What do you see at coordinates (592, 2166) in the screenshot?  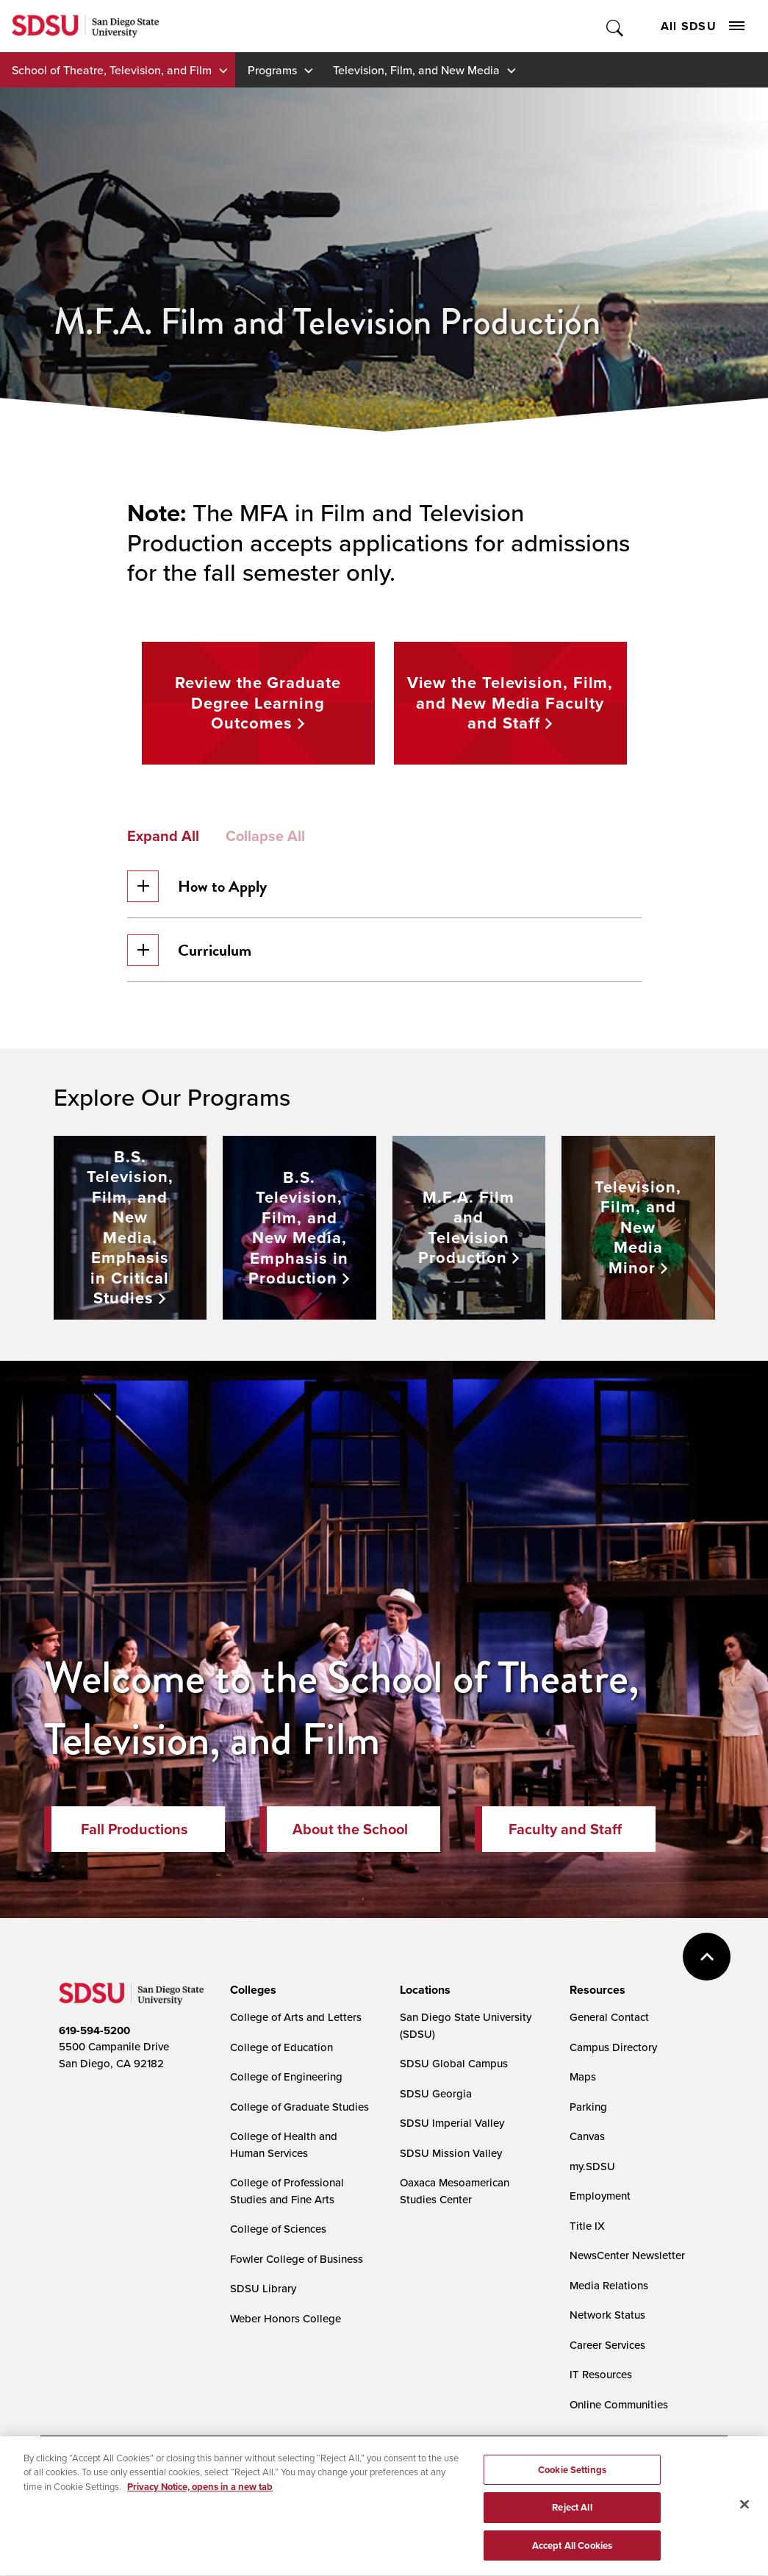 I see `my.SDSU` at bounding box center [592, 2166].